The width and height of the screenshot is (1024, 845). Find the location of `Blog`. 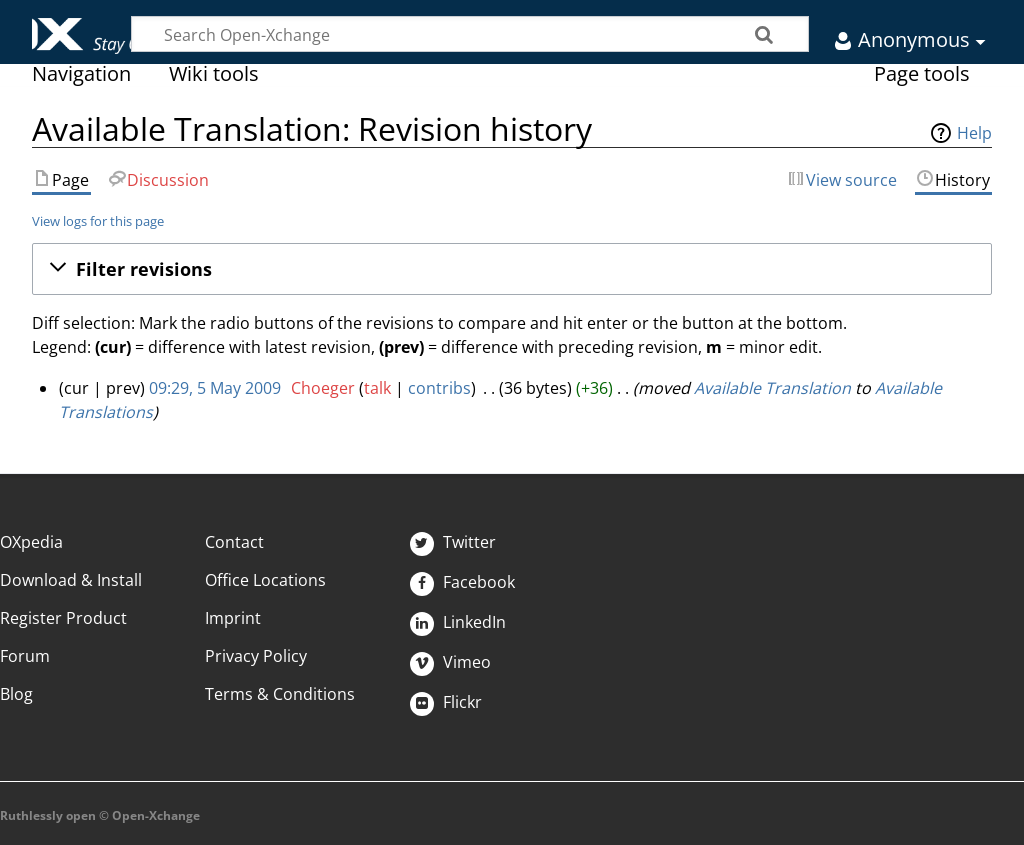

Blog is located at coordinates (16, 694).